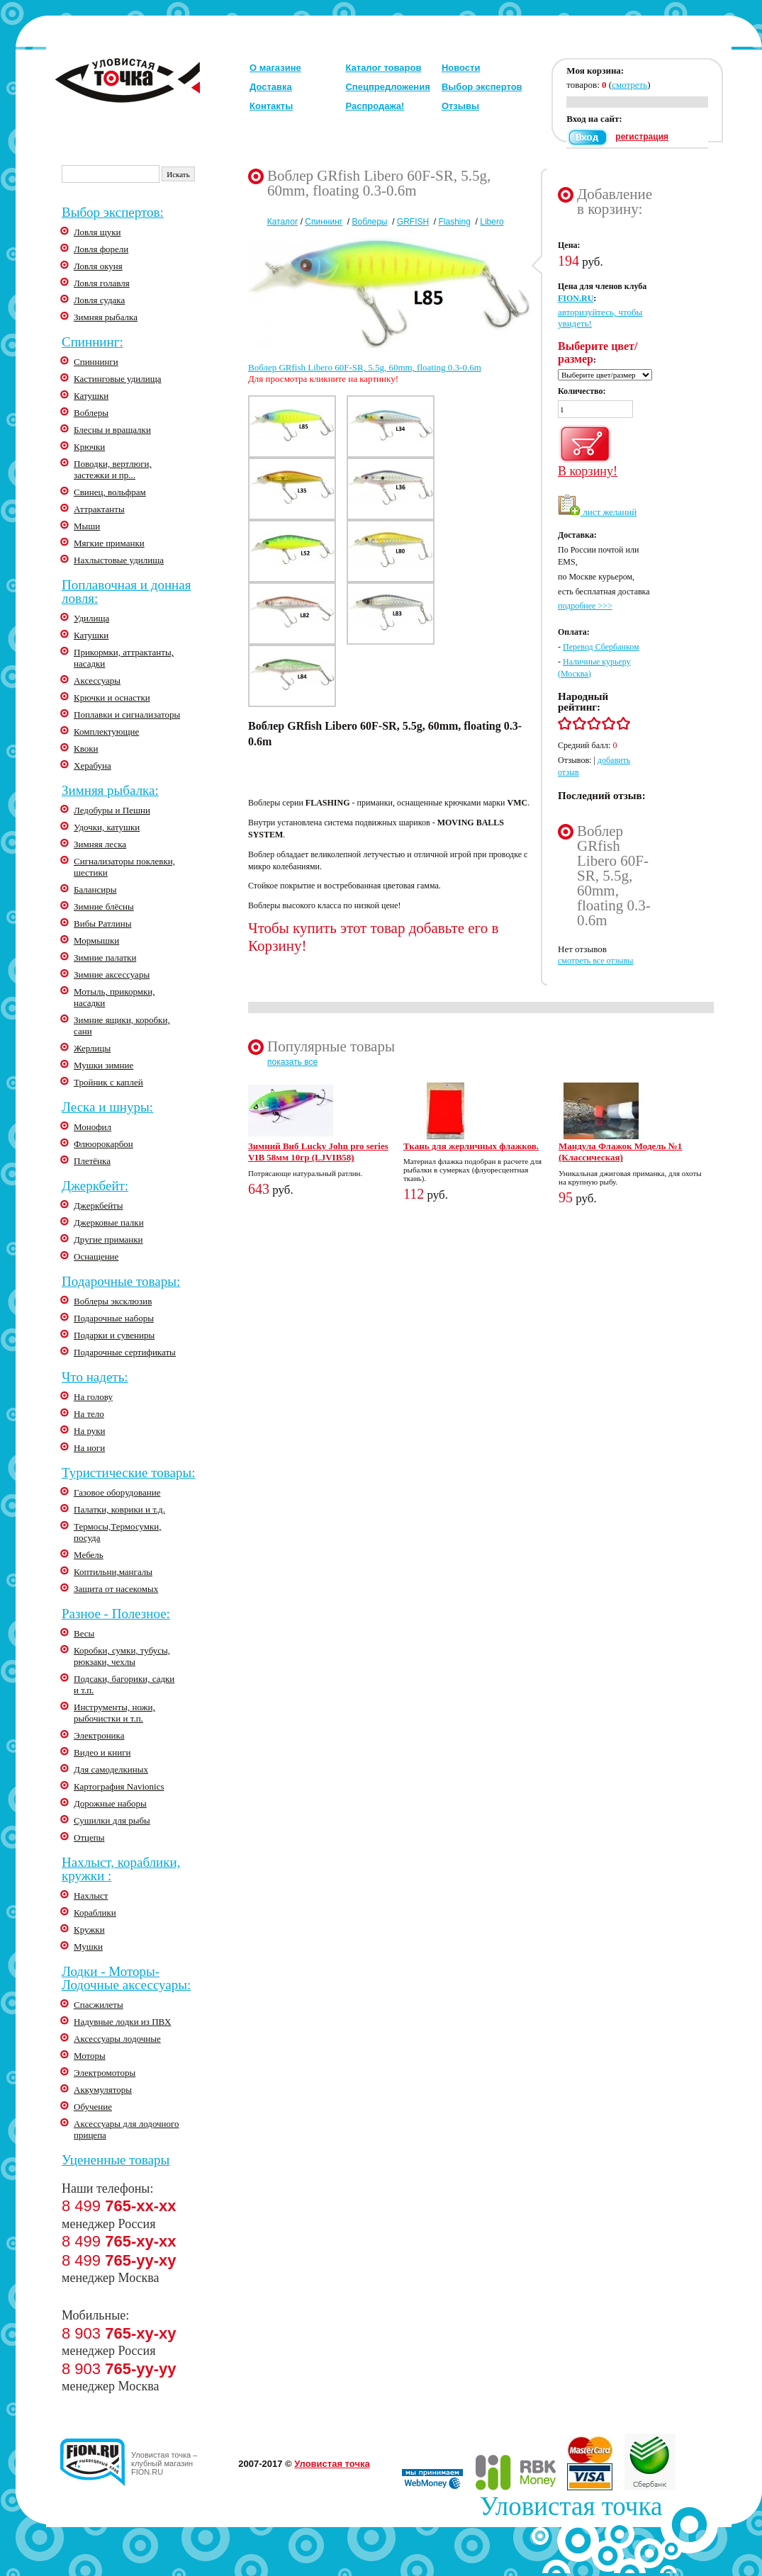 The width and height of the screenshot is (762, 2576). Describe the element at coordinates (89, 1837) in the screenshot. I see `Отцепы` at that location.